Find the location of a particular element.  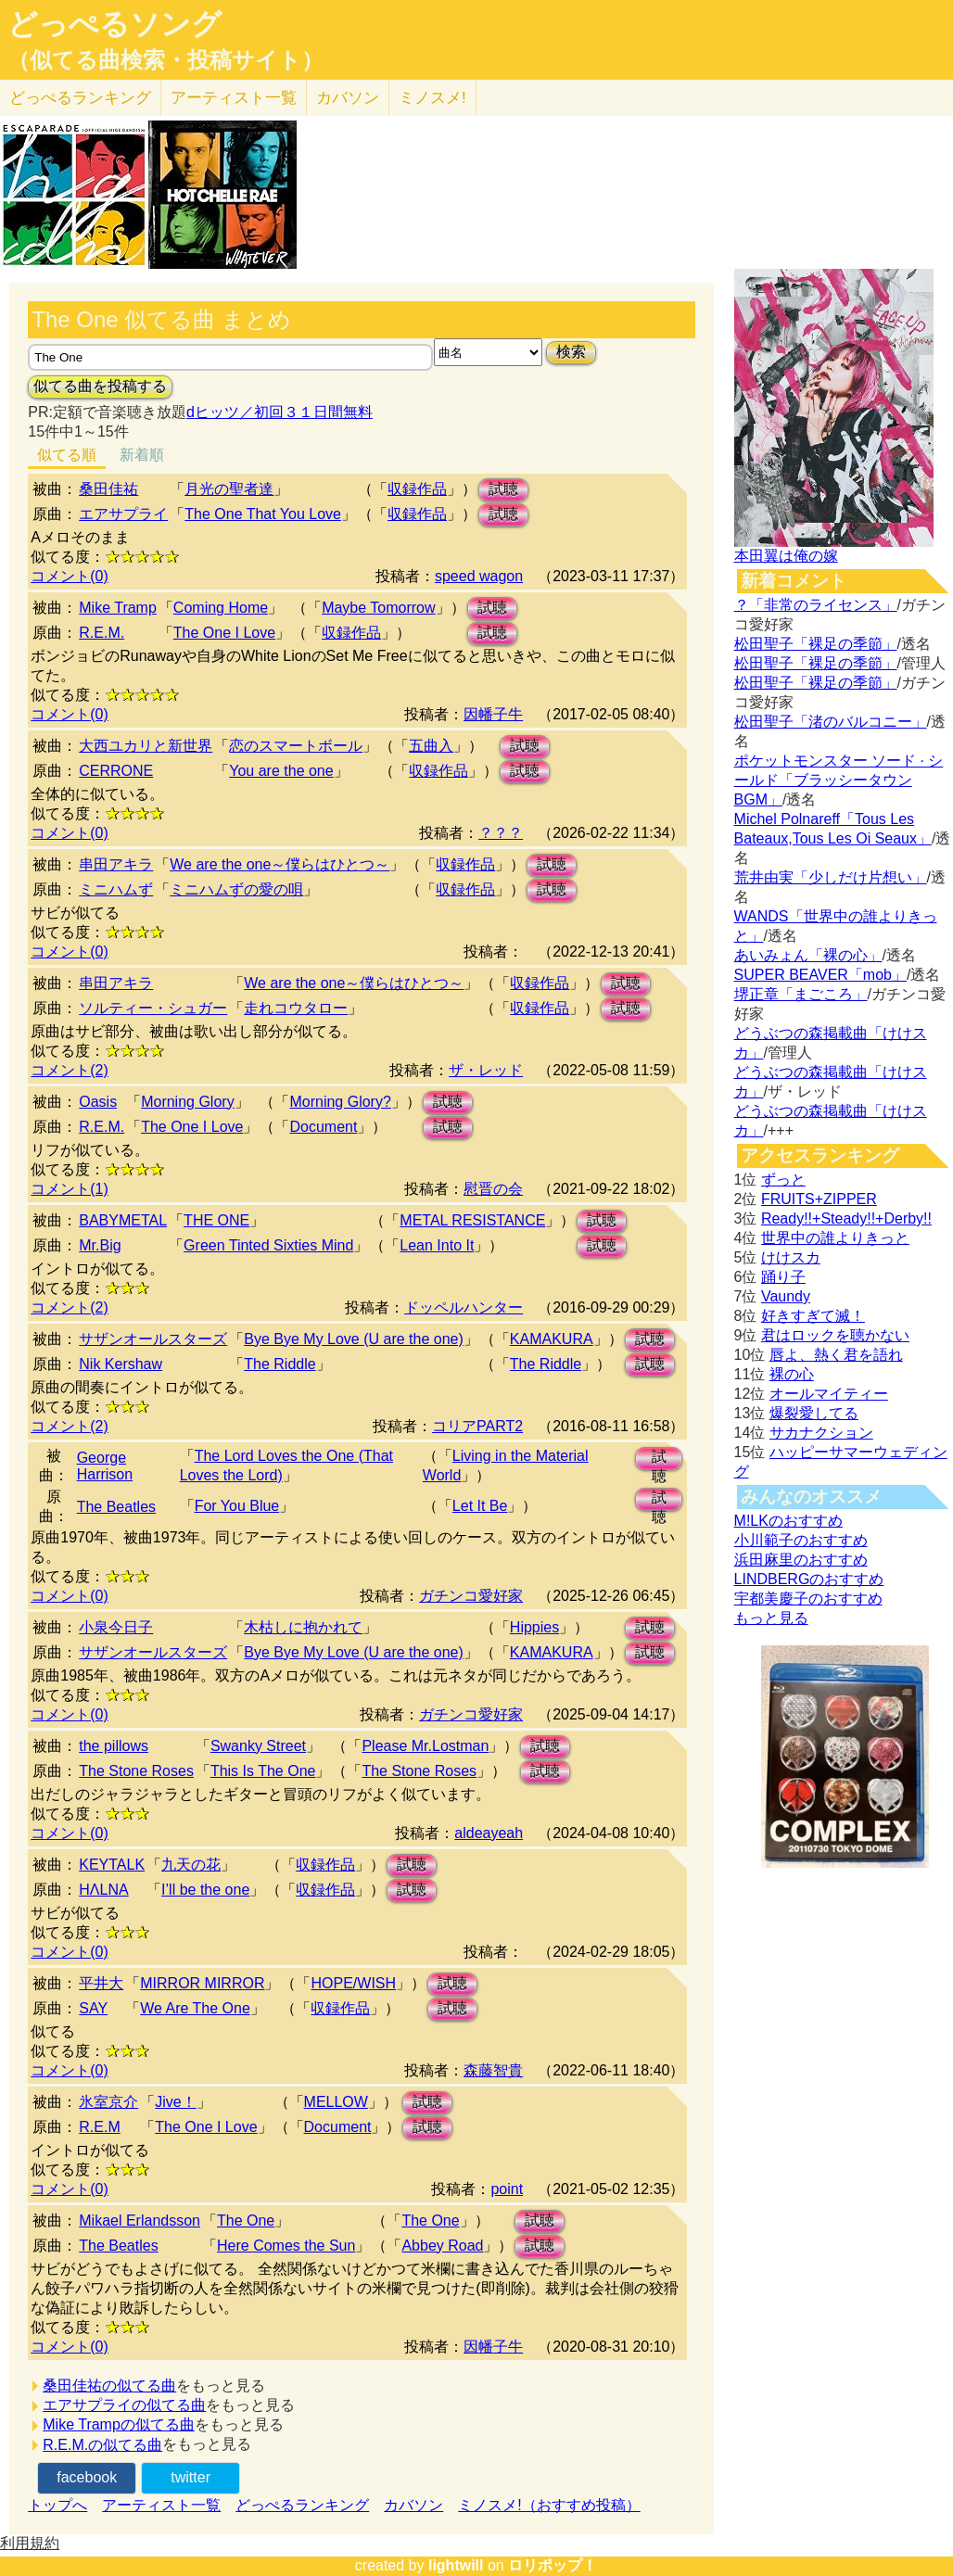

R.E.M. is located at coordinates (101, 633).